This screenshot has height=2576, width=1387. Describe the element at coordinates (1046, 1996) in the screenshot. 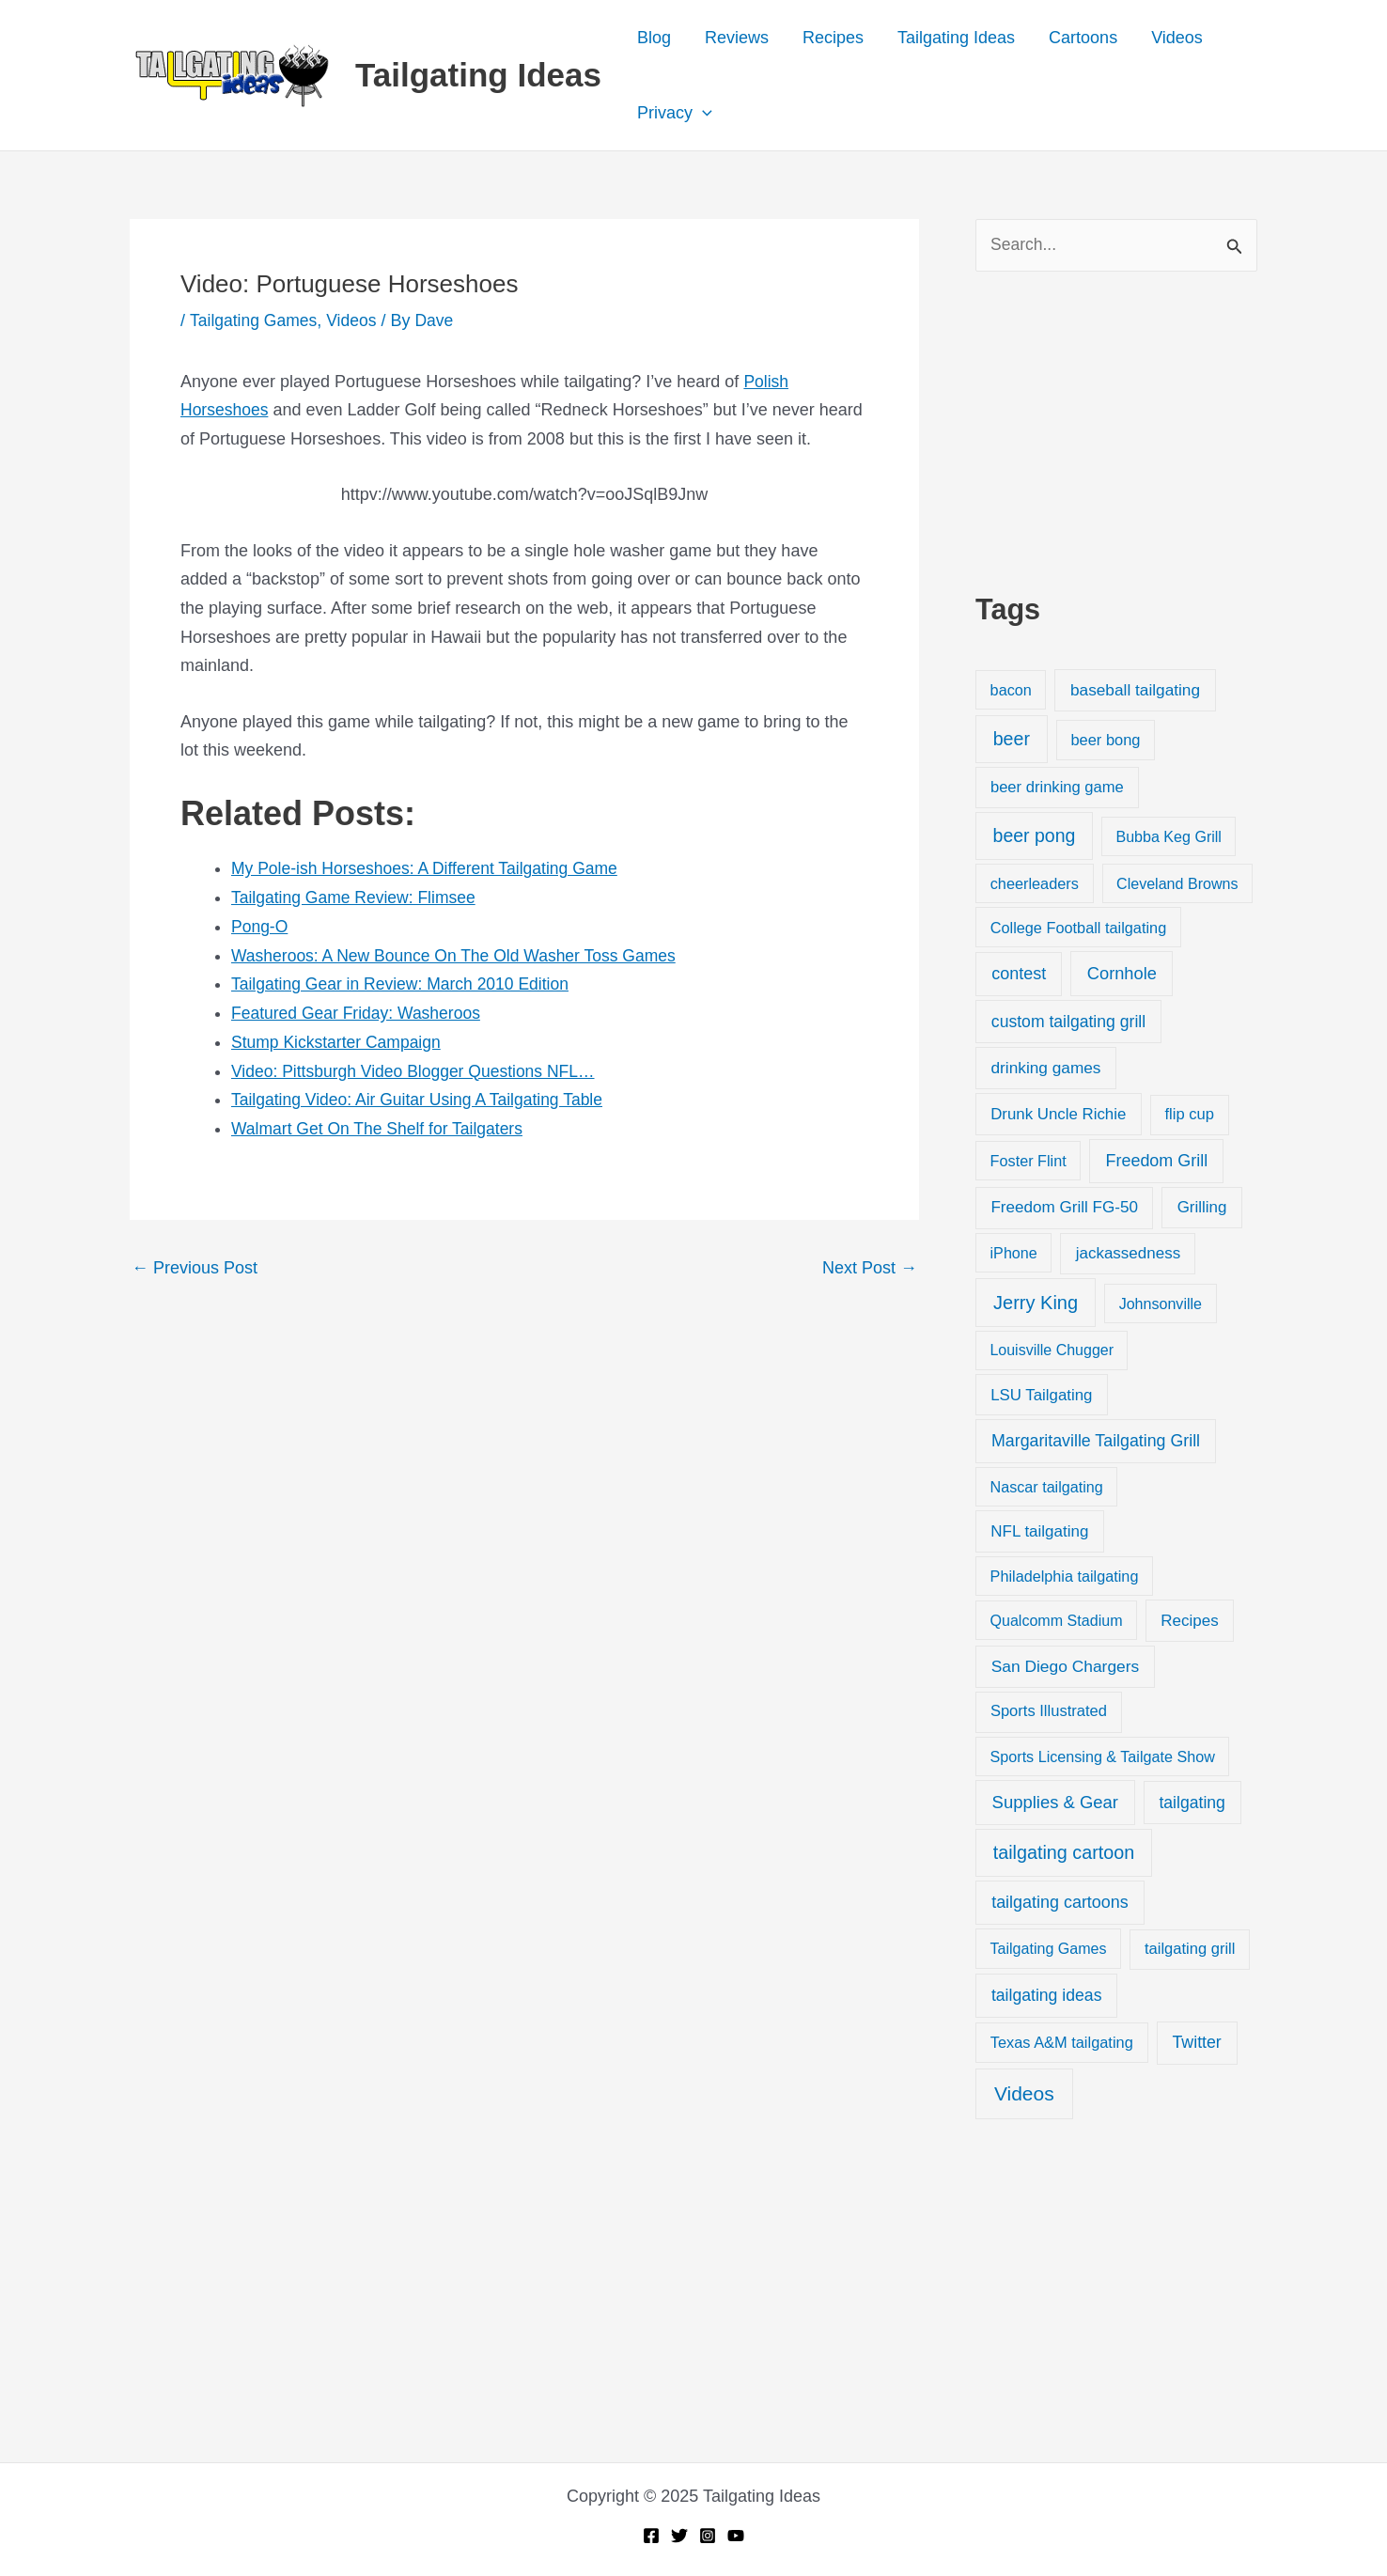

I see `tailgating ideas [tailgating ideas (47 items)]` at that location.